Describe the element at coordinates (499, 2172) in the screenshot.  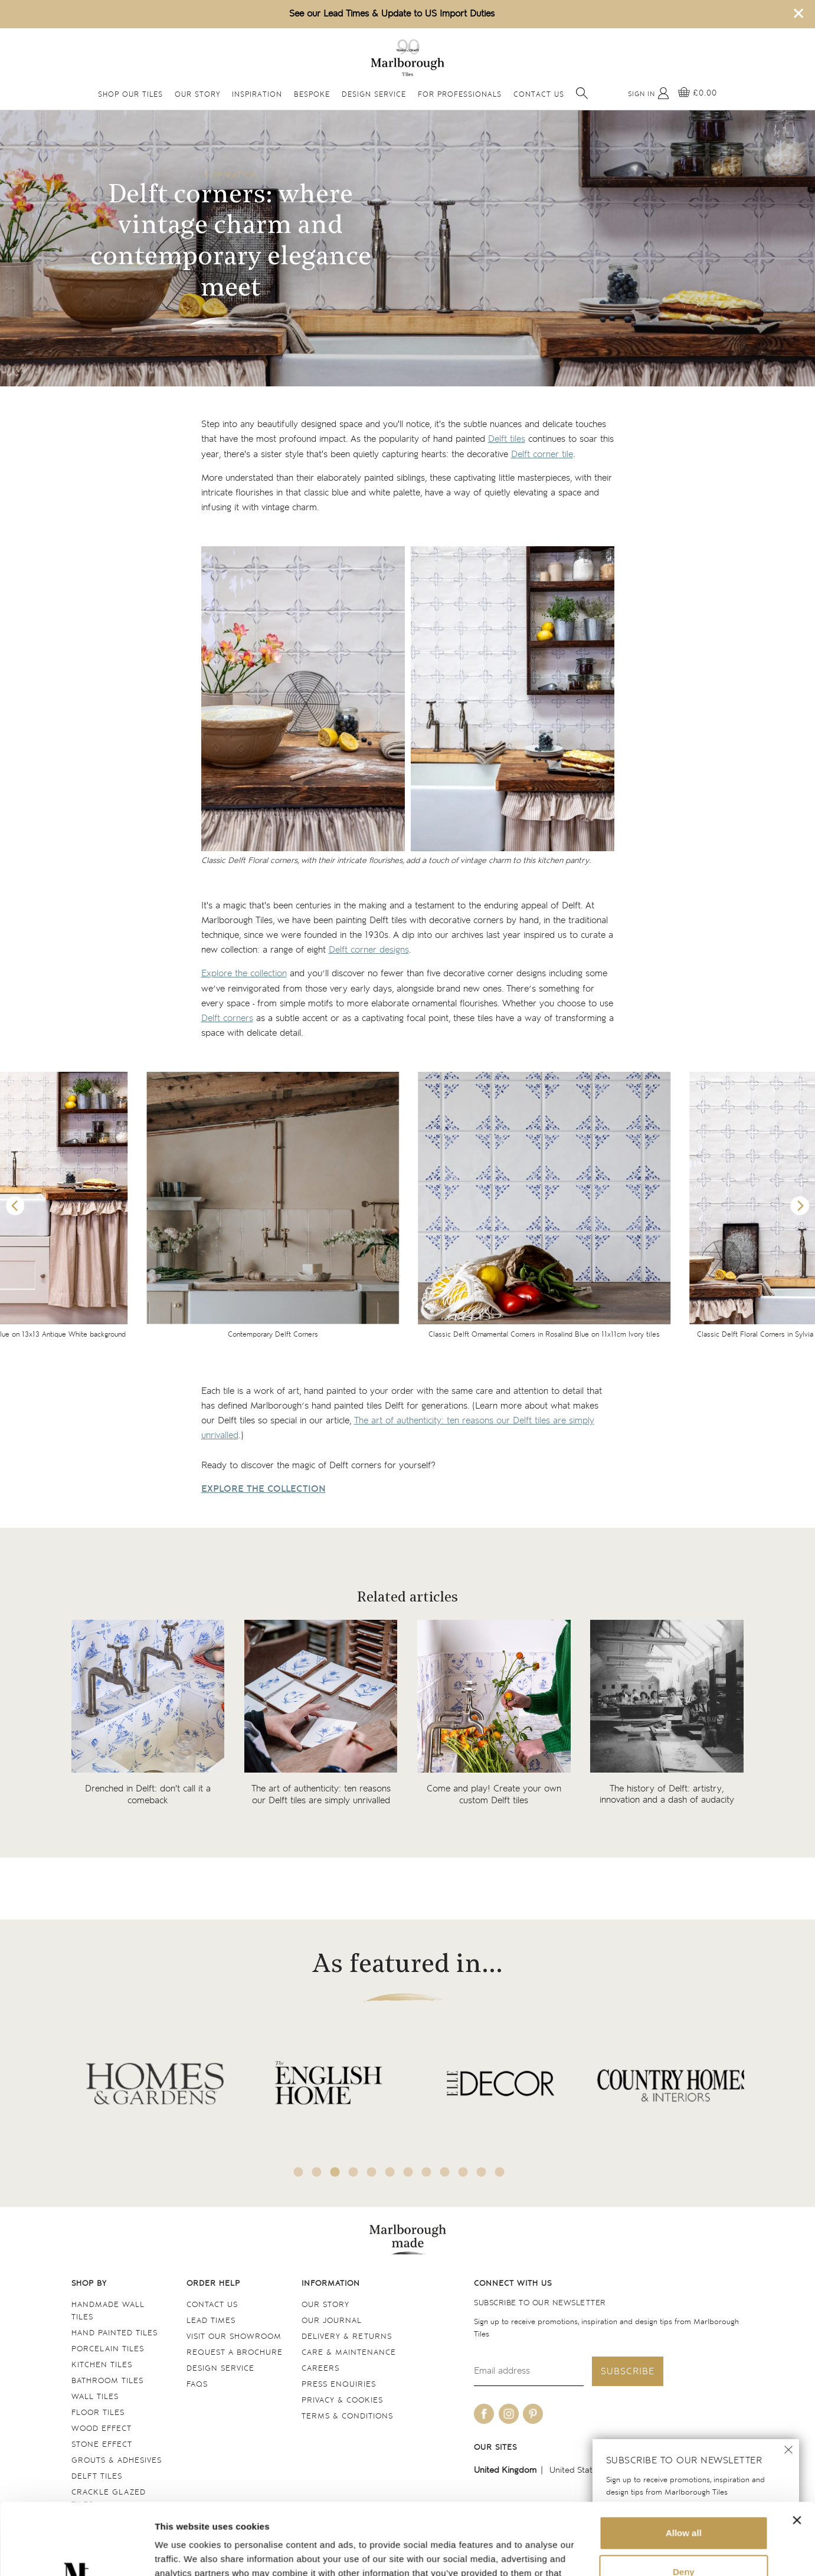
I see `12 [tab]` at that location.